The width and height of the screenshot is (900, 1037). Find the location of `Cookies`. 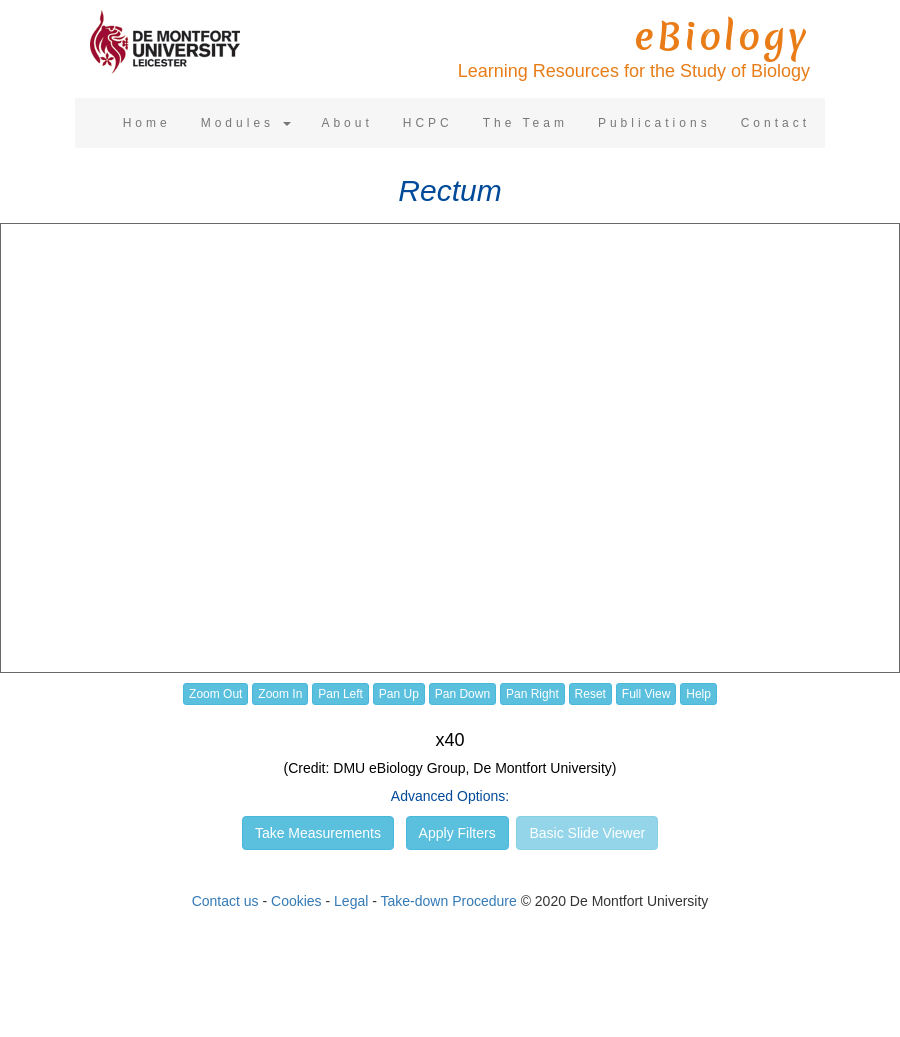

Cookies is located at coordinates (296, 901).